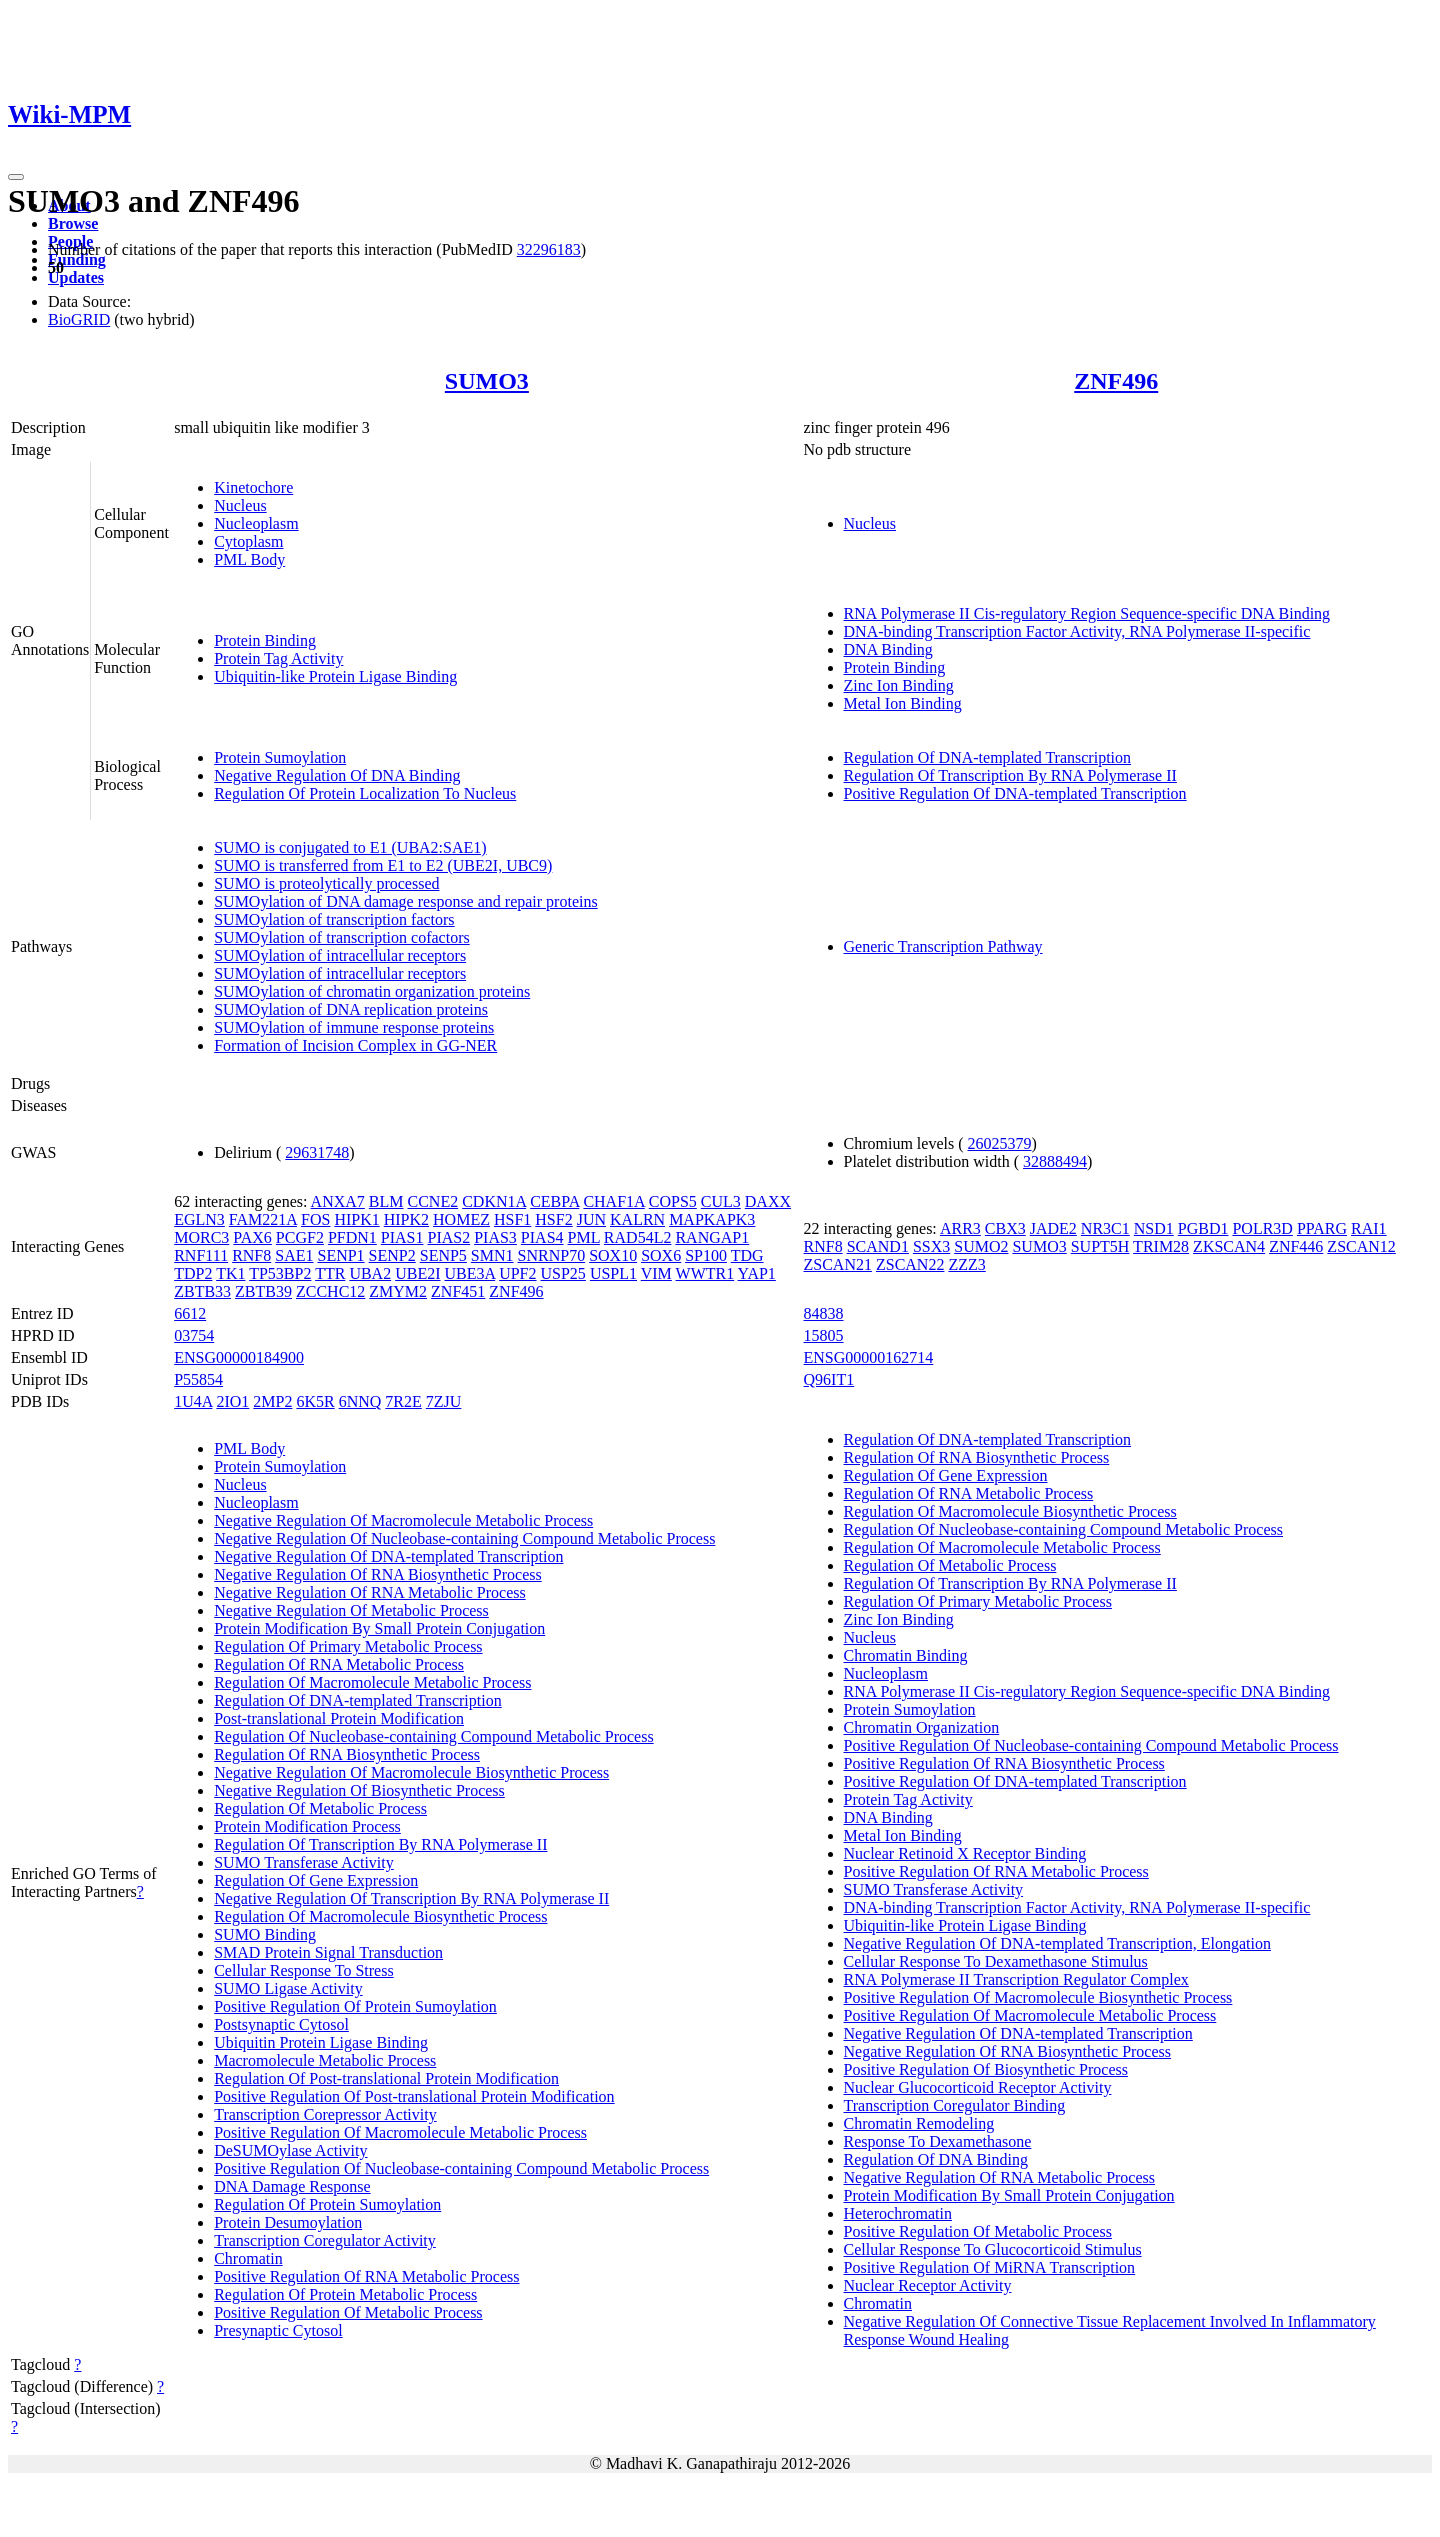 This screenshot has height=2537, width=1440. What do you see at coordinates (1105, 1228) in the screenshot?
I see `NR3C1` at bounding box center [1105, 1228].